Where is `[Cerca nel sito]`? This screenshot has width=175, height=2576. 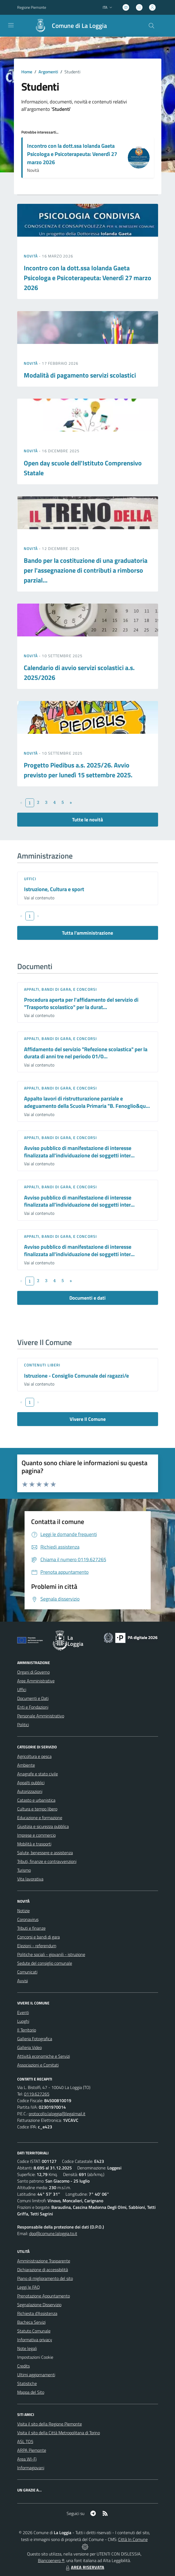 [Cerca nel sito] is located at coordinates (151, 25).